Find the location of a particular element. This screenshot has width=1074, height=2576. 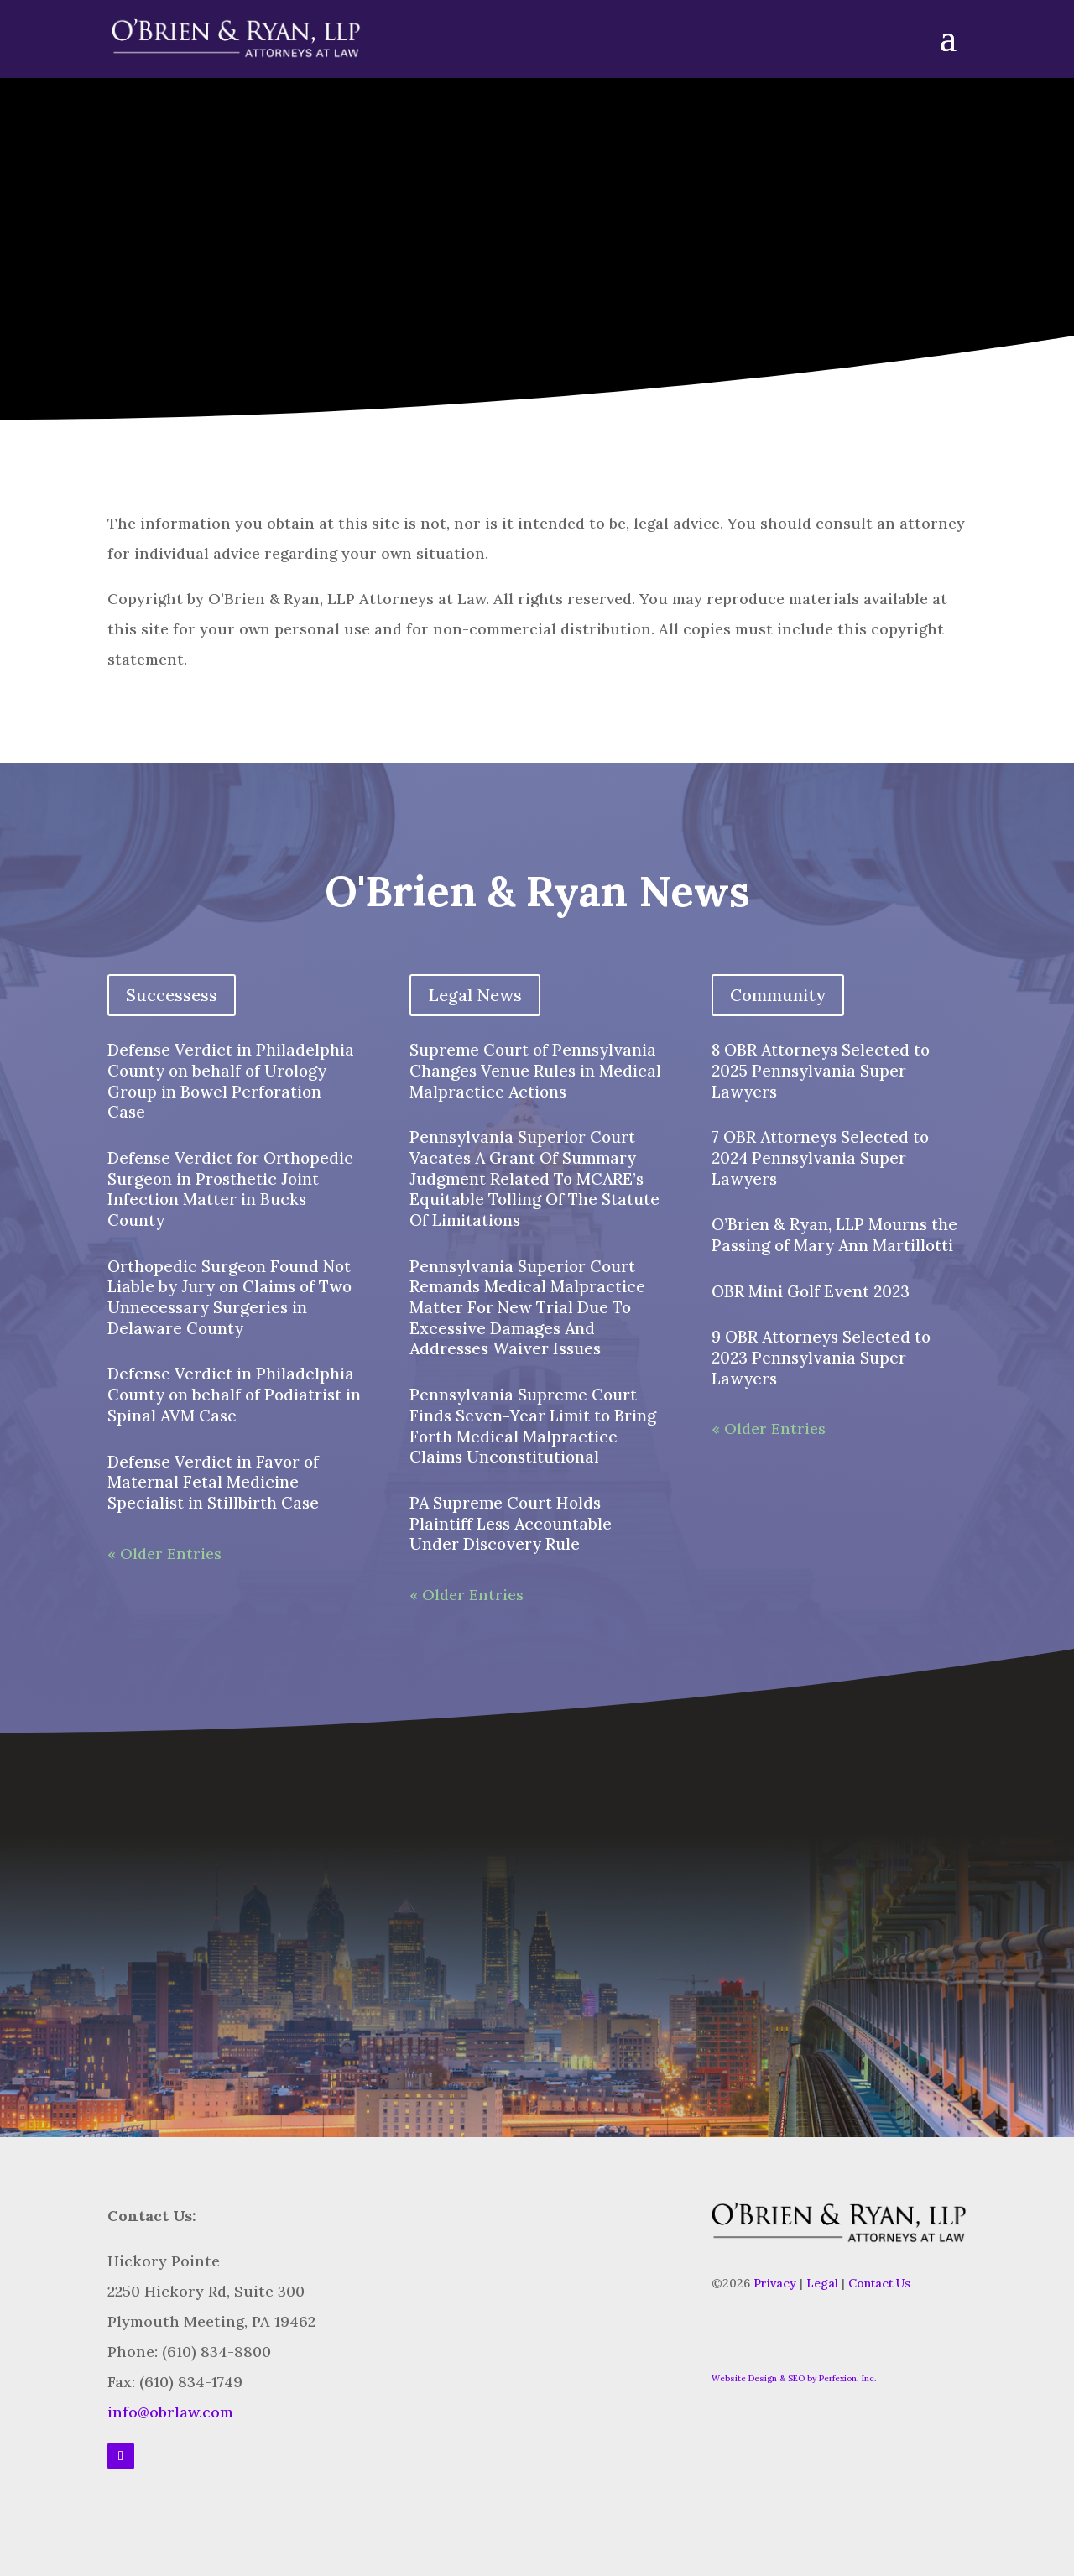

OBR Mini Golf Event 2023 is located at coordinates (811, 1291).